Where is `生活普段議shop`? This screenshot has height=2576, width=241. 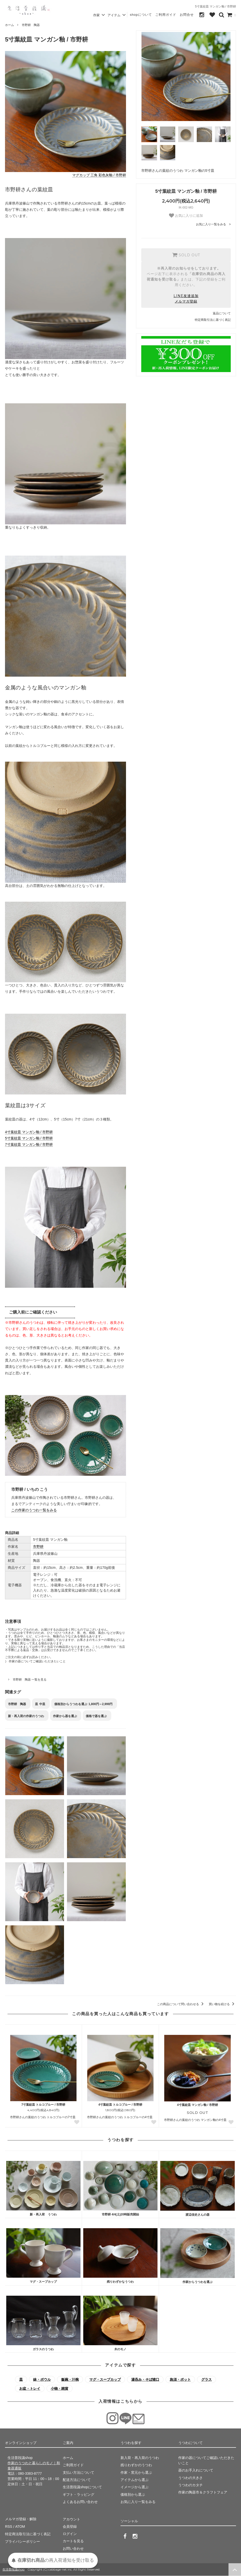
生活普段議shop is located at coordinates (13, 2569).